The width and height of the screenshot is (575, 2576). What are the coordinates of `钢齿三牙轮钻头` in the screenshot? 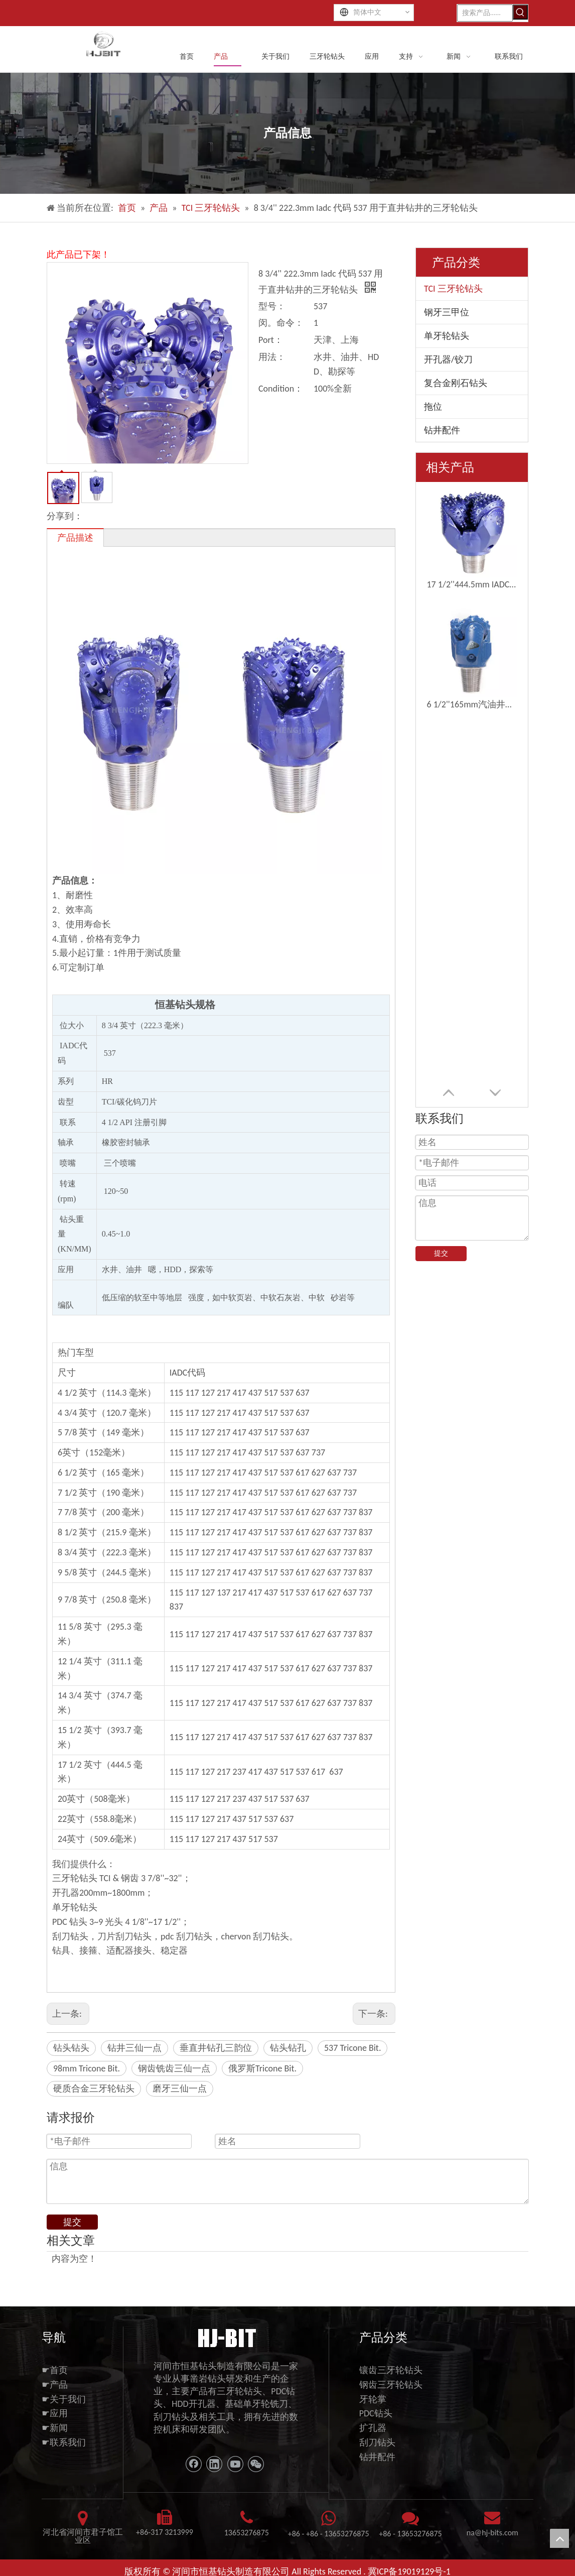 It's located at (390, 2384).